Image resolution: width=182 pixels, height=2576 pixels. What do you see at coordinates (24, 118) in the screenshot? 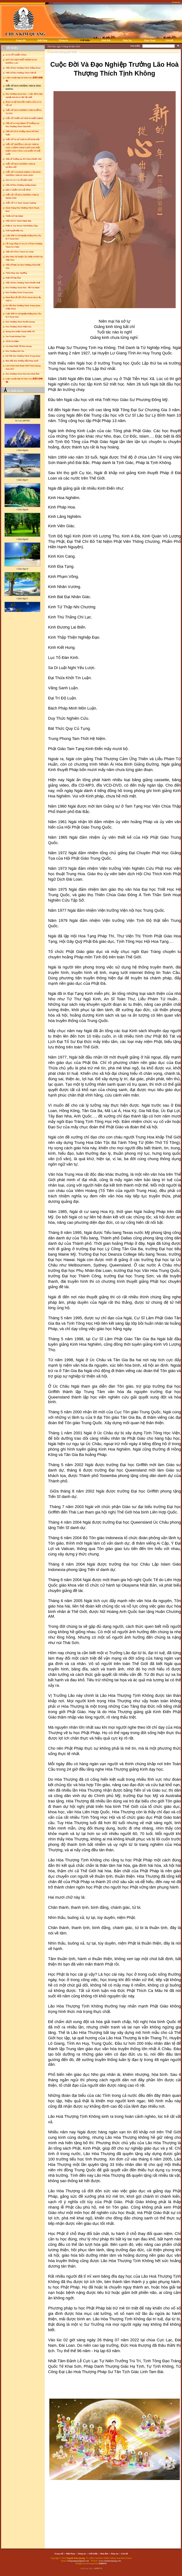
I see `TIỂU SỬ THIỀN SƯ THÍCH NHẤT HẠNH` at bounding box center [24, 118].